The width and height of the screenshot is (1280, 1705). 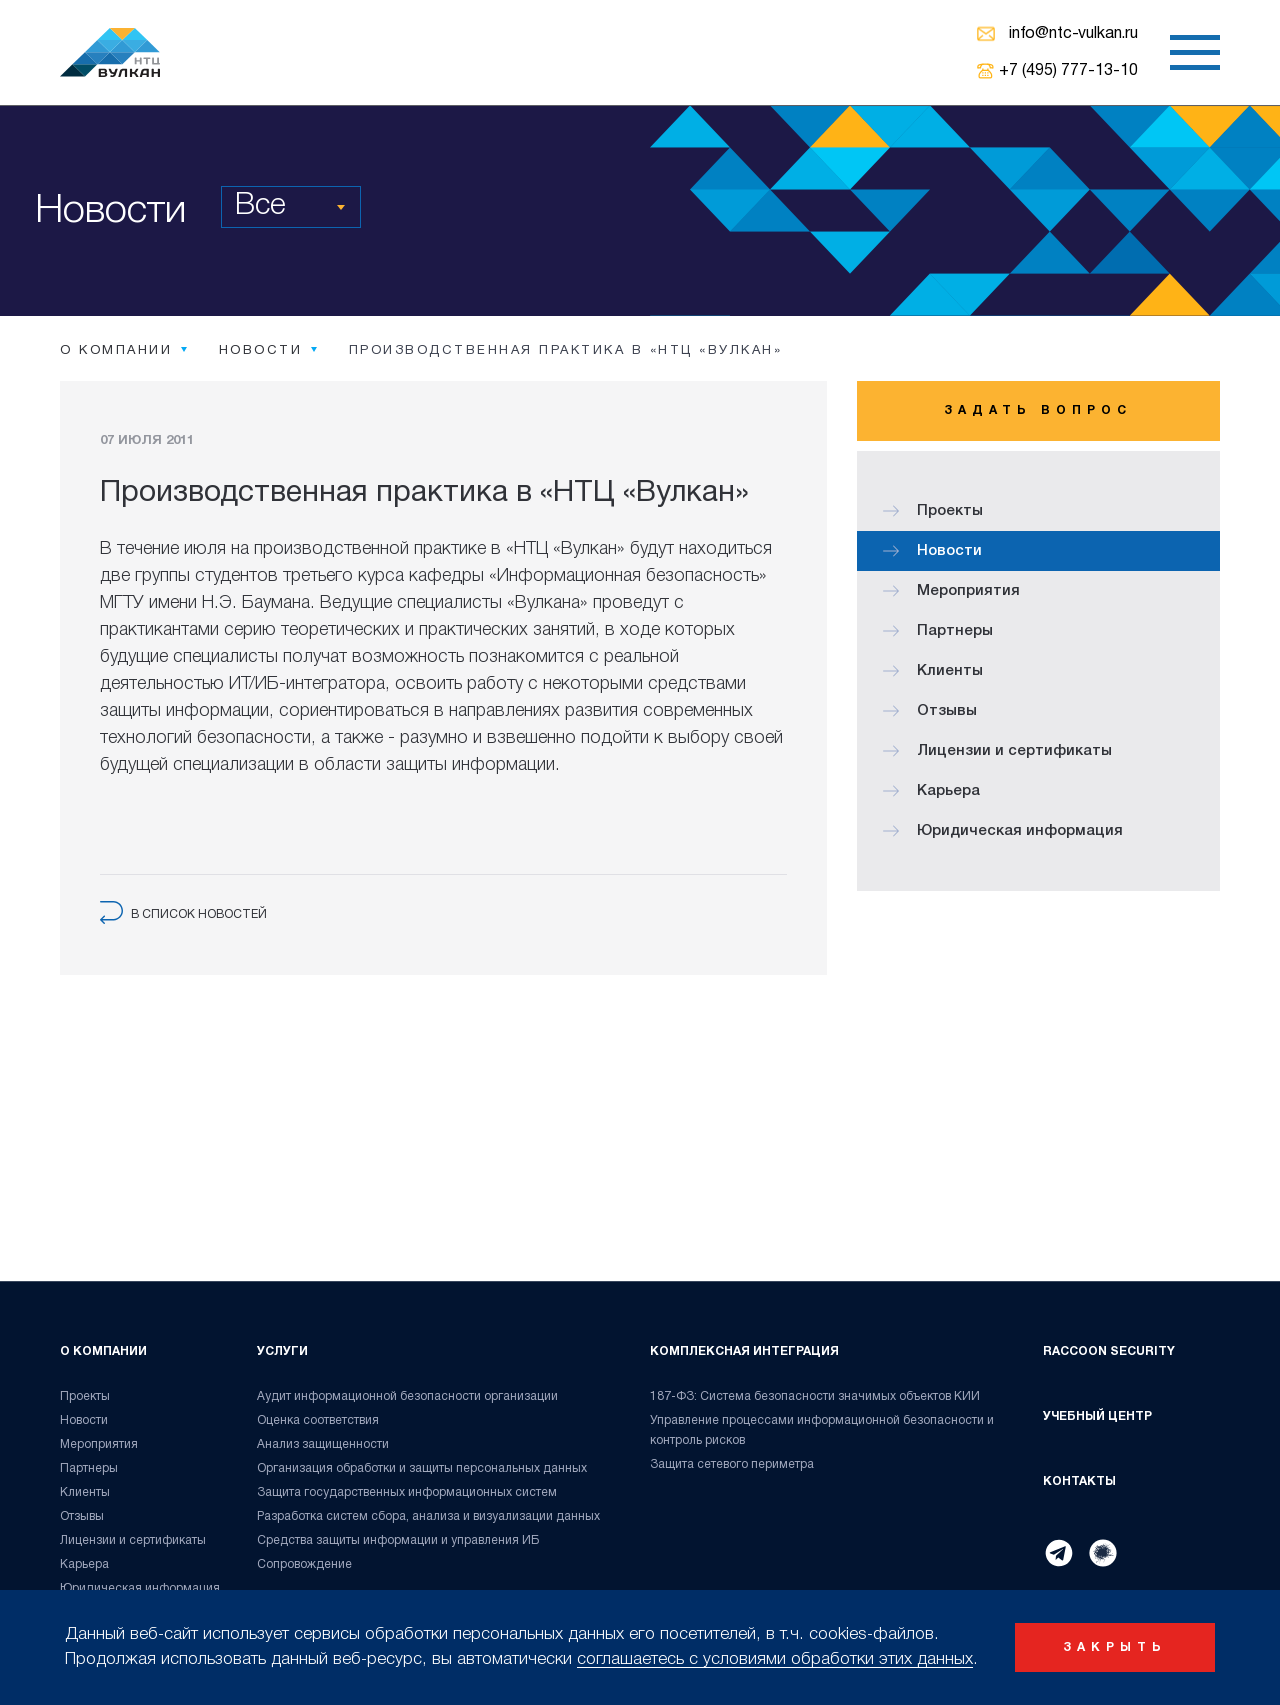 What do you see at coordinates (282, 1351) in the screenshot?
I see `Услуги` at bounding box center [282, 1351].